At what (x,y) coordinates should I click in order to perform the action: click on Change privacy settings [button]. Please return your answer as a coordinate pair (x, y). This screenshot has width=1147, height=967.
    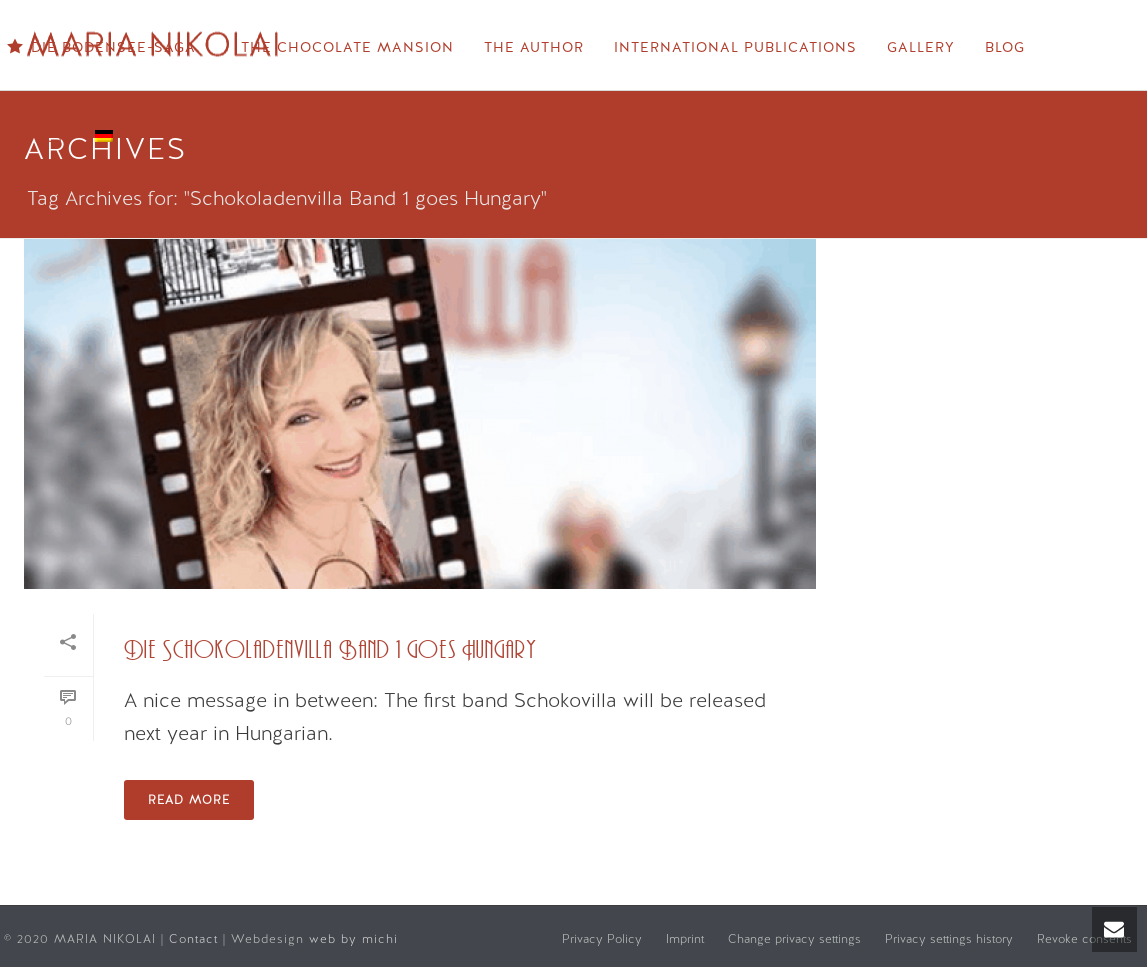
    Looking at the image, I should click on (794, 939).